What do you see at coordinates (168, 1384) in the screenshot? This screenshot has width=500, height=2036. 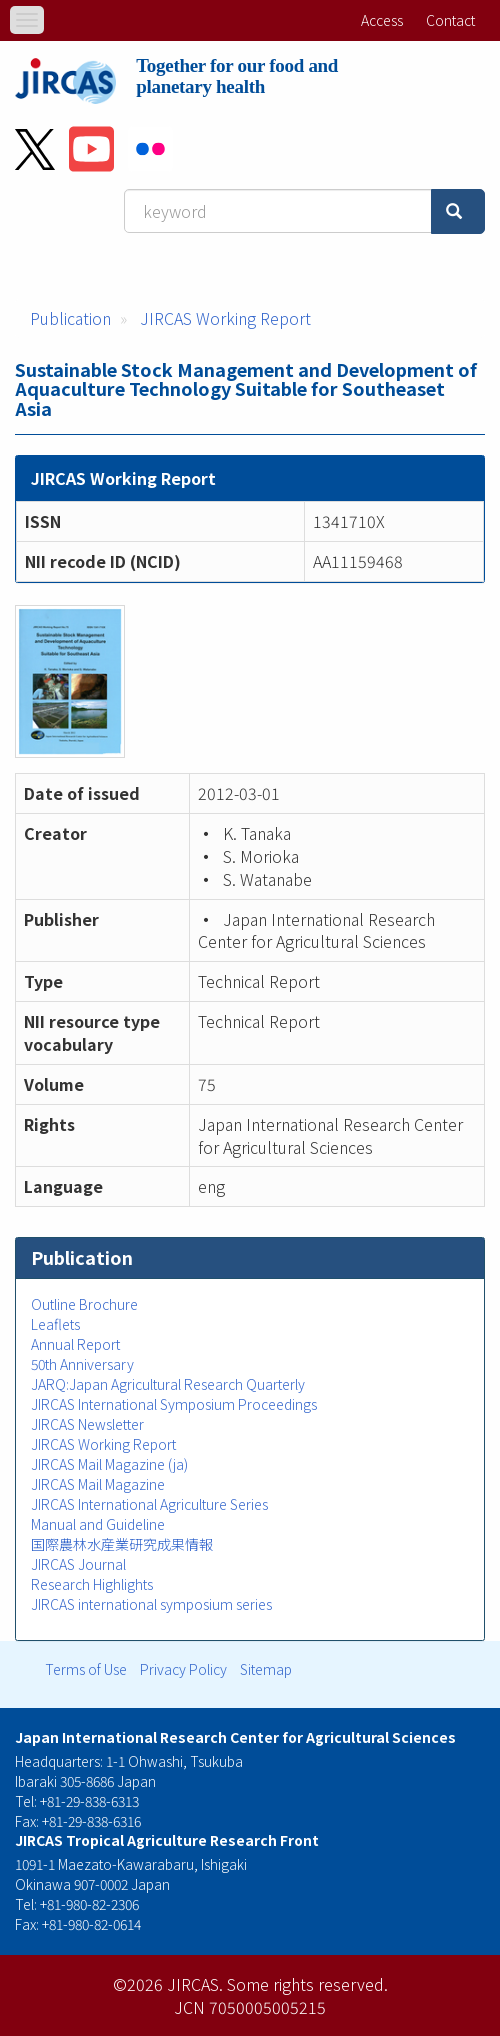 I see `JARQ:Japan Agricultural Research Quarterly` at bounding box center [168, 1384].